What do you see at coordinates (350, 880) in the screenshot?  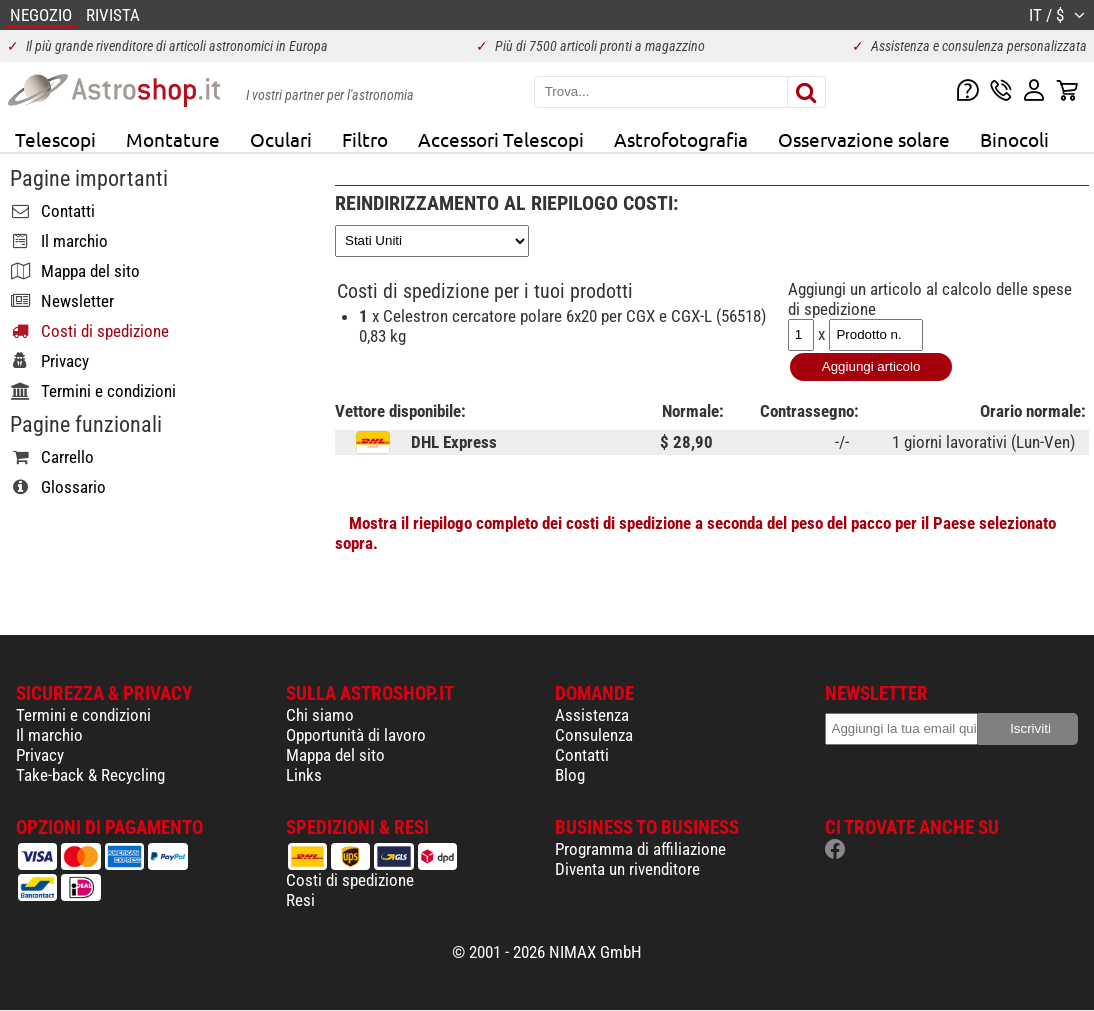 I see `Costi di spedizione` at bounding box center [350, 880].